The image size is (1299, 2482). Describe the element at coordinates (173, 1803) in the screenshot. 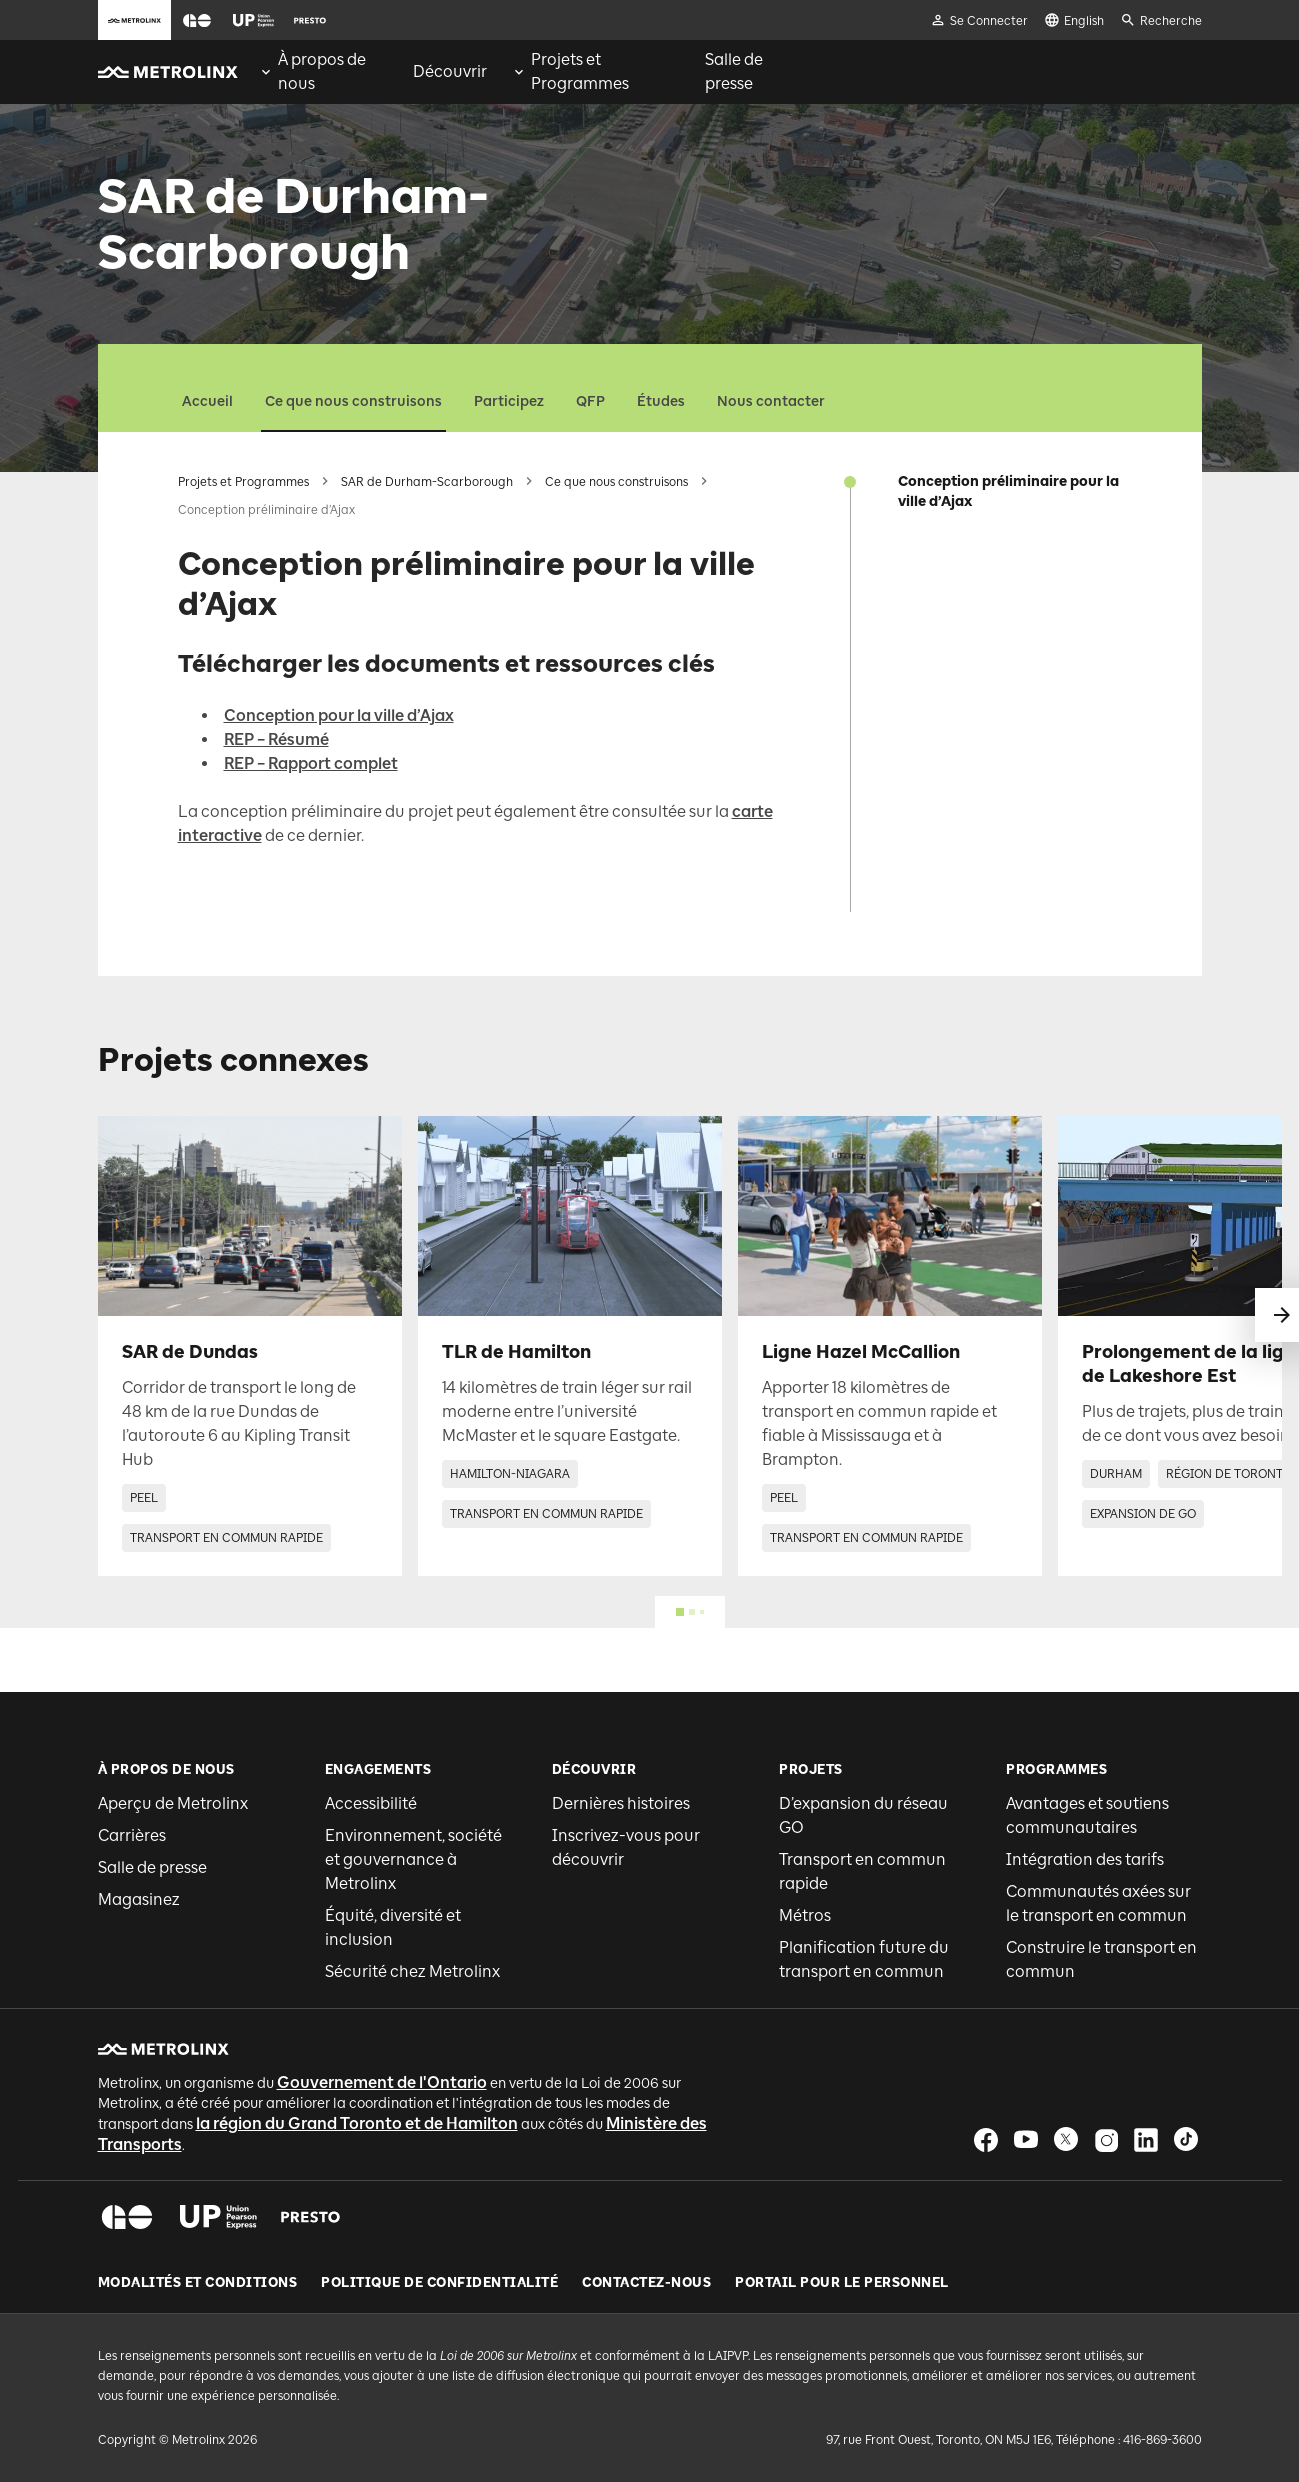

I see `Aperçu de Metrolinx` at that location.